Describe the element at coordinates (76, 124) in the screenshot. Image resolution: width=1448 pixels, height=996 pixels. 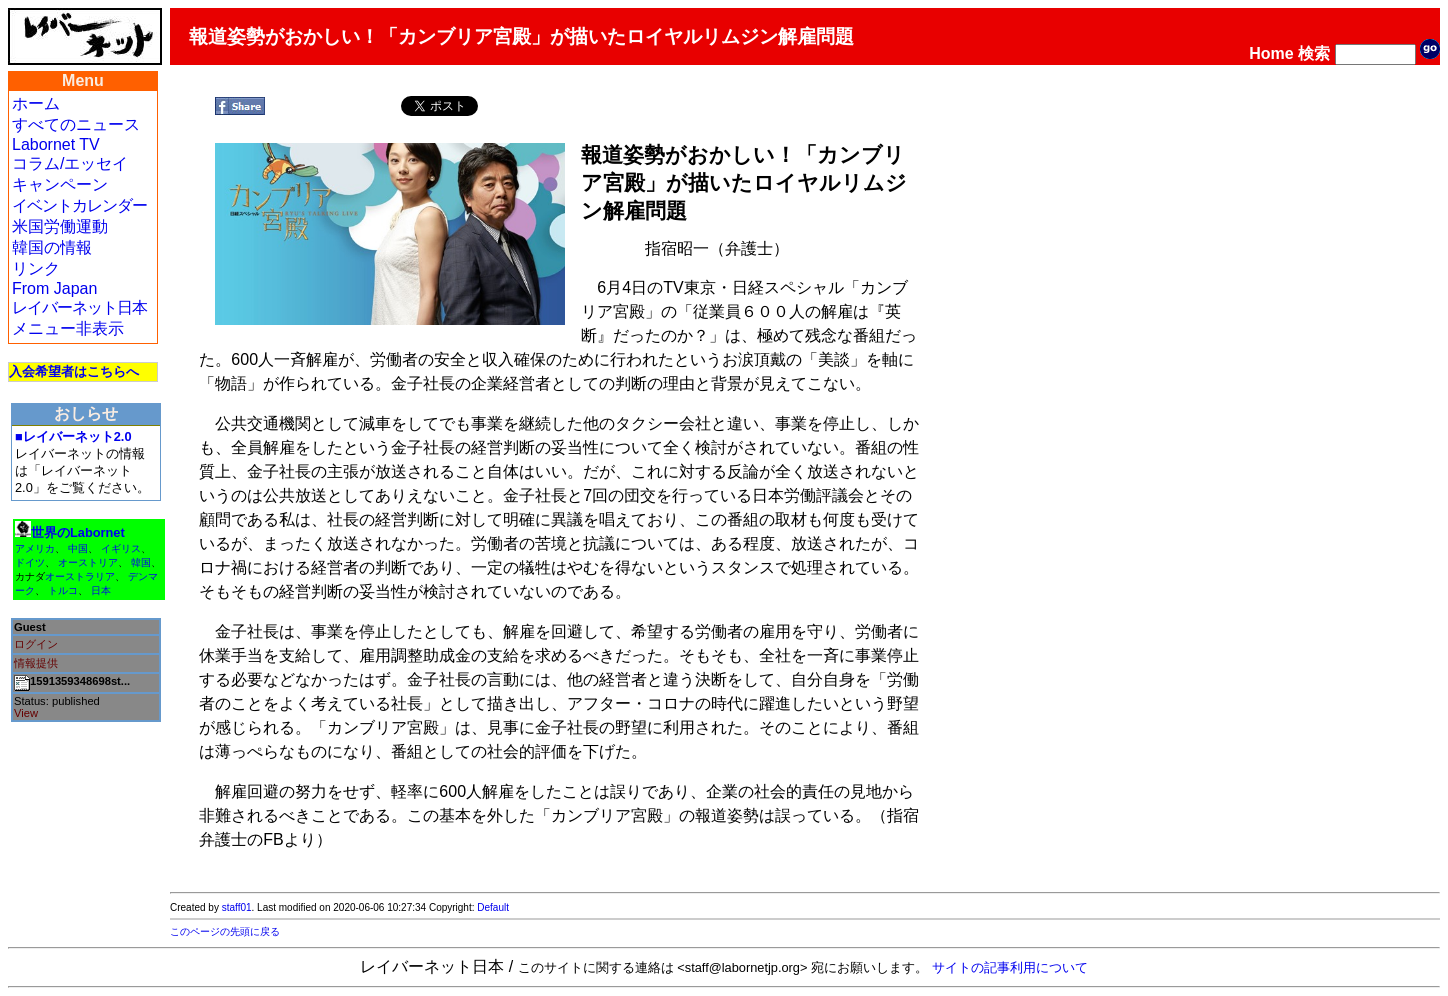
I see `すべてのニュース` at that location.